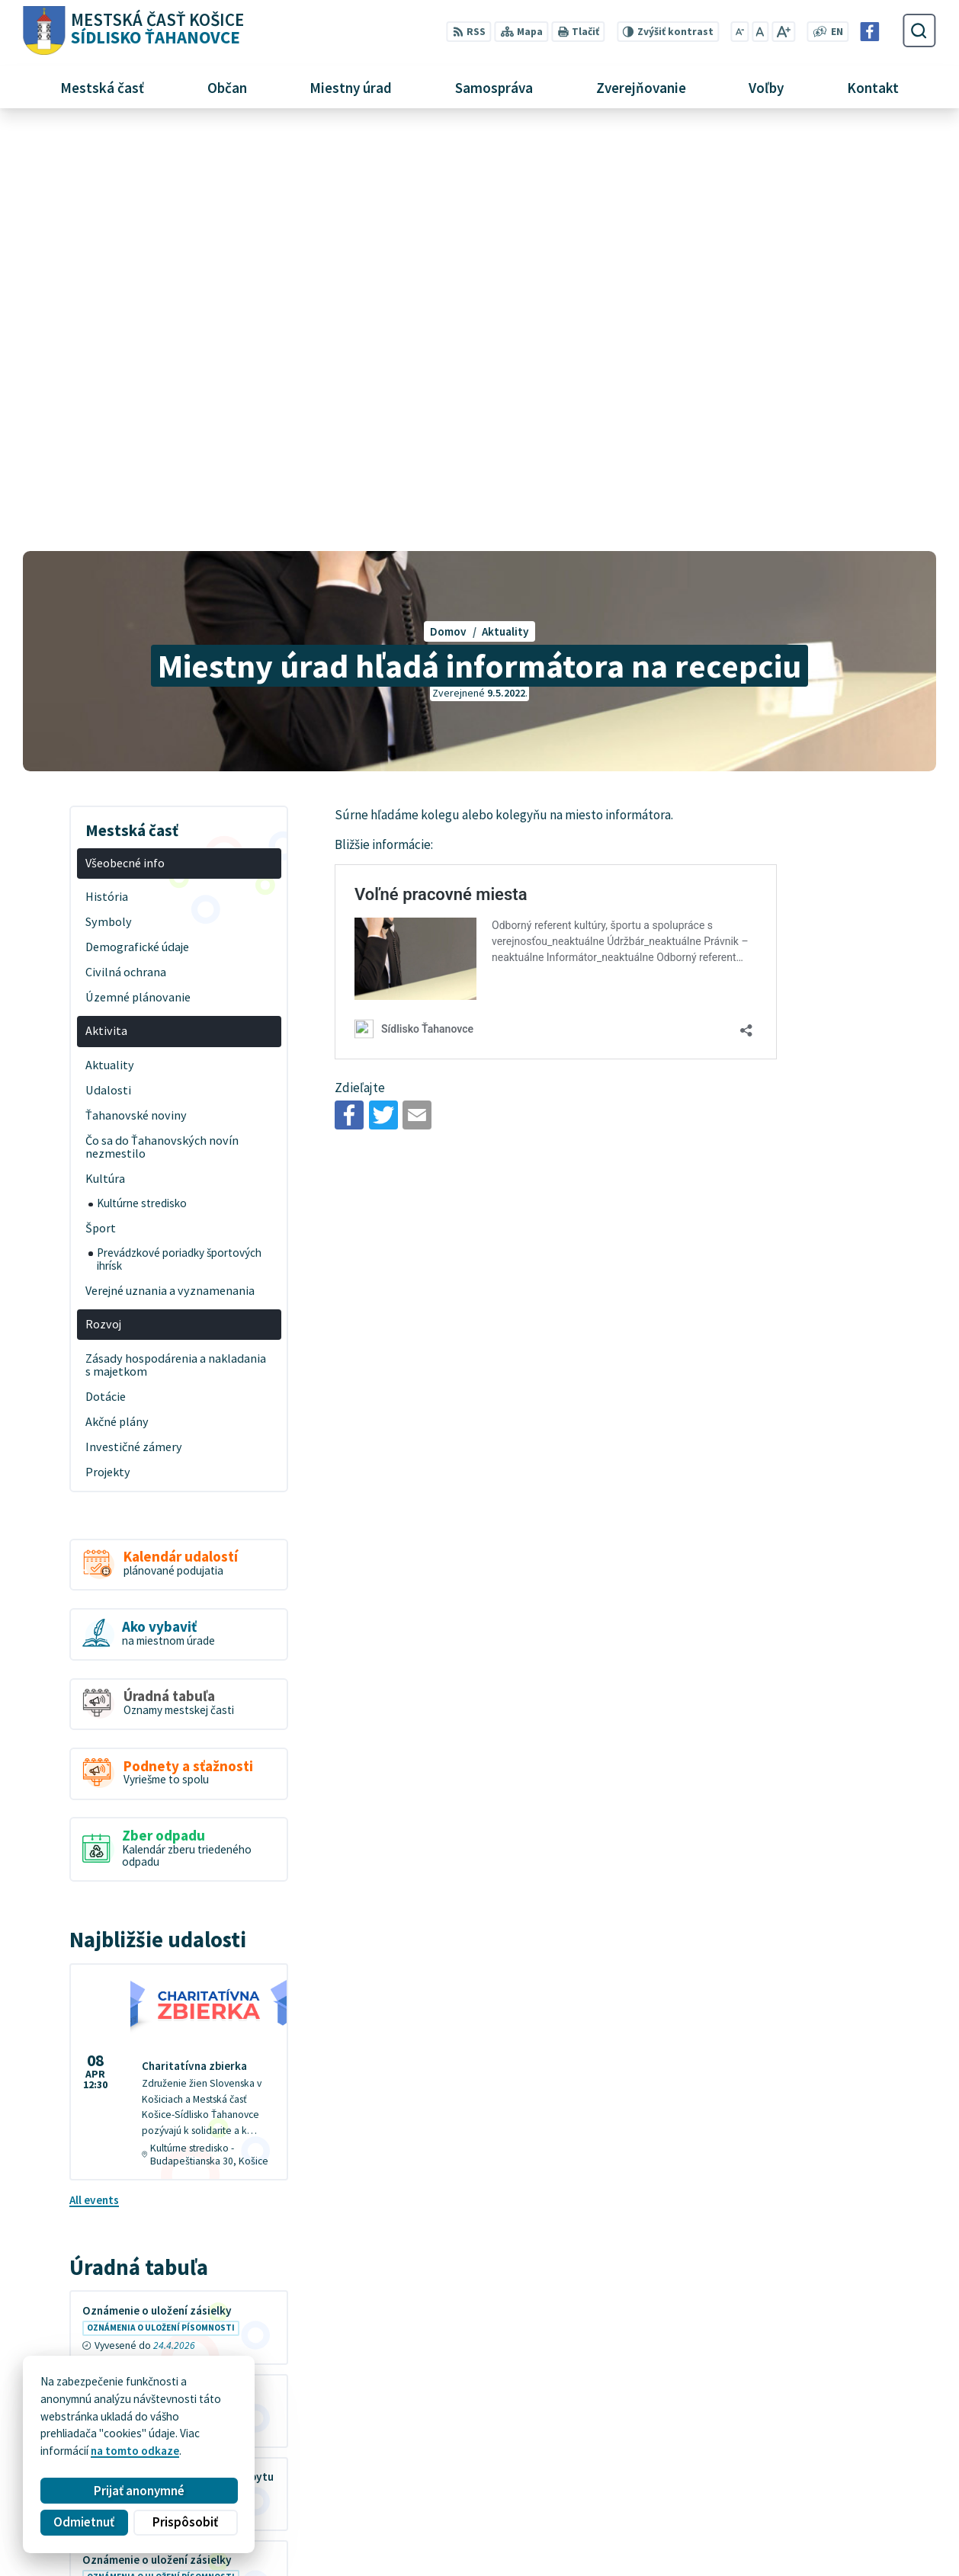 Image resolution: width=959 pixels, height=2576 pixels. What do you see at coordinates (94, 1780) in the screenshot?
I see `All events` at bounding box center [94, 1780].